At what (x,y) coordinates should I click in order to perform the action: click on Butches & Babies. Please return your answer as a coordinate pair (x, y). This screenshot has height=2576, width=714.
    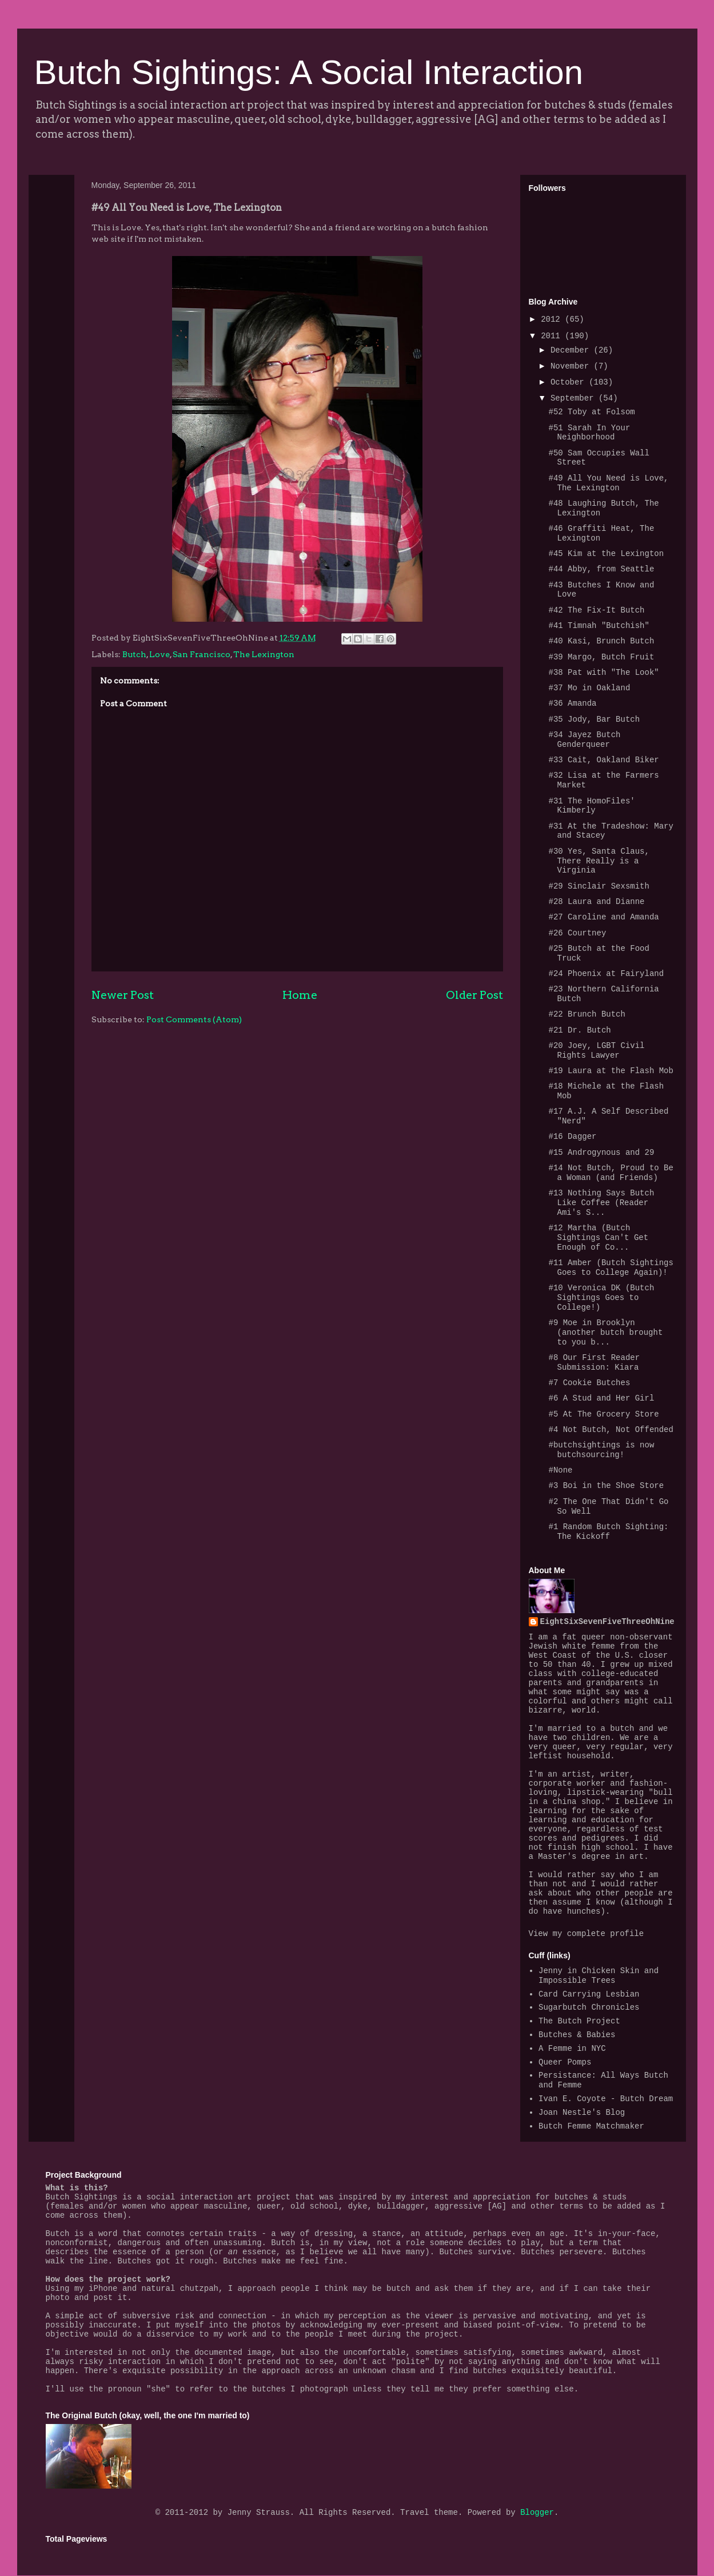
    Looking at the image, I should click on (577, 2034).